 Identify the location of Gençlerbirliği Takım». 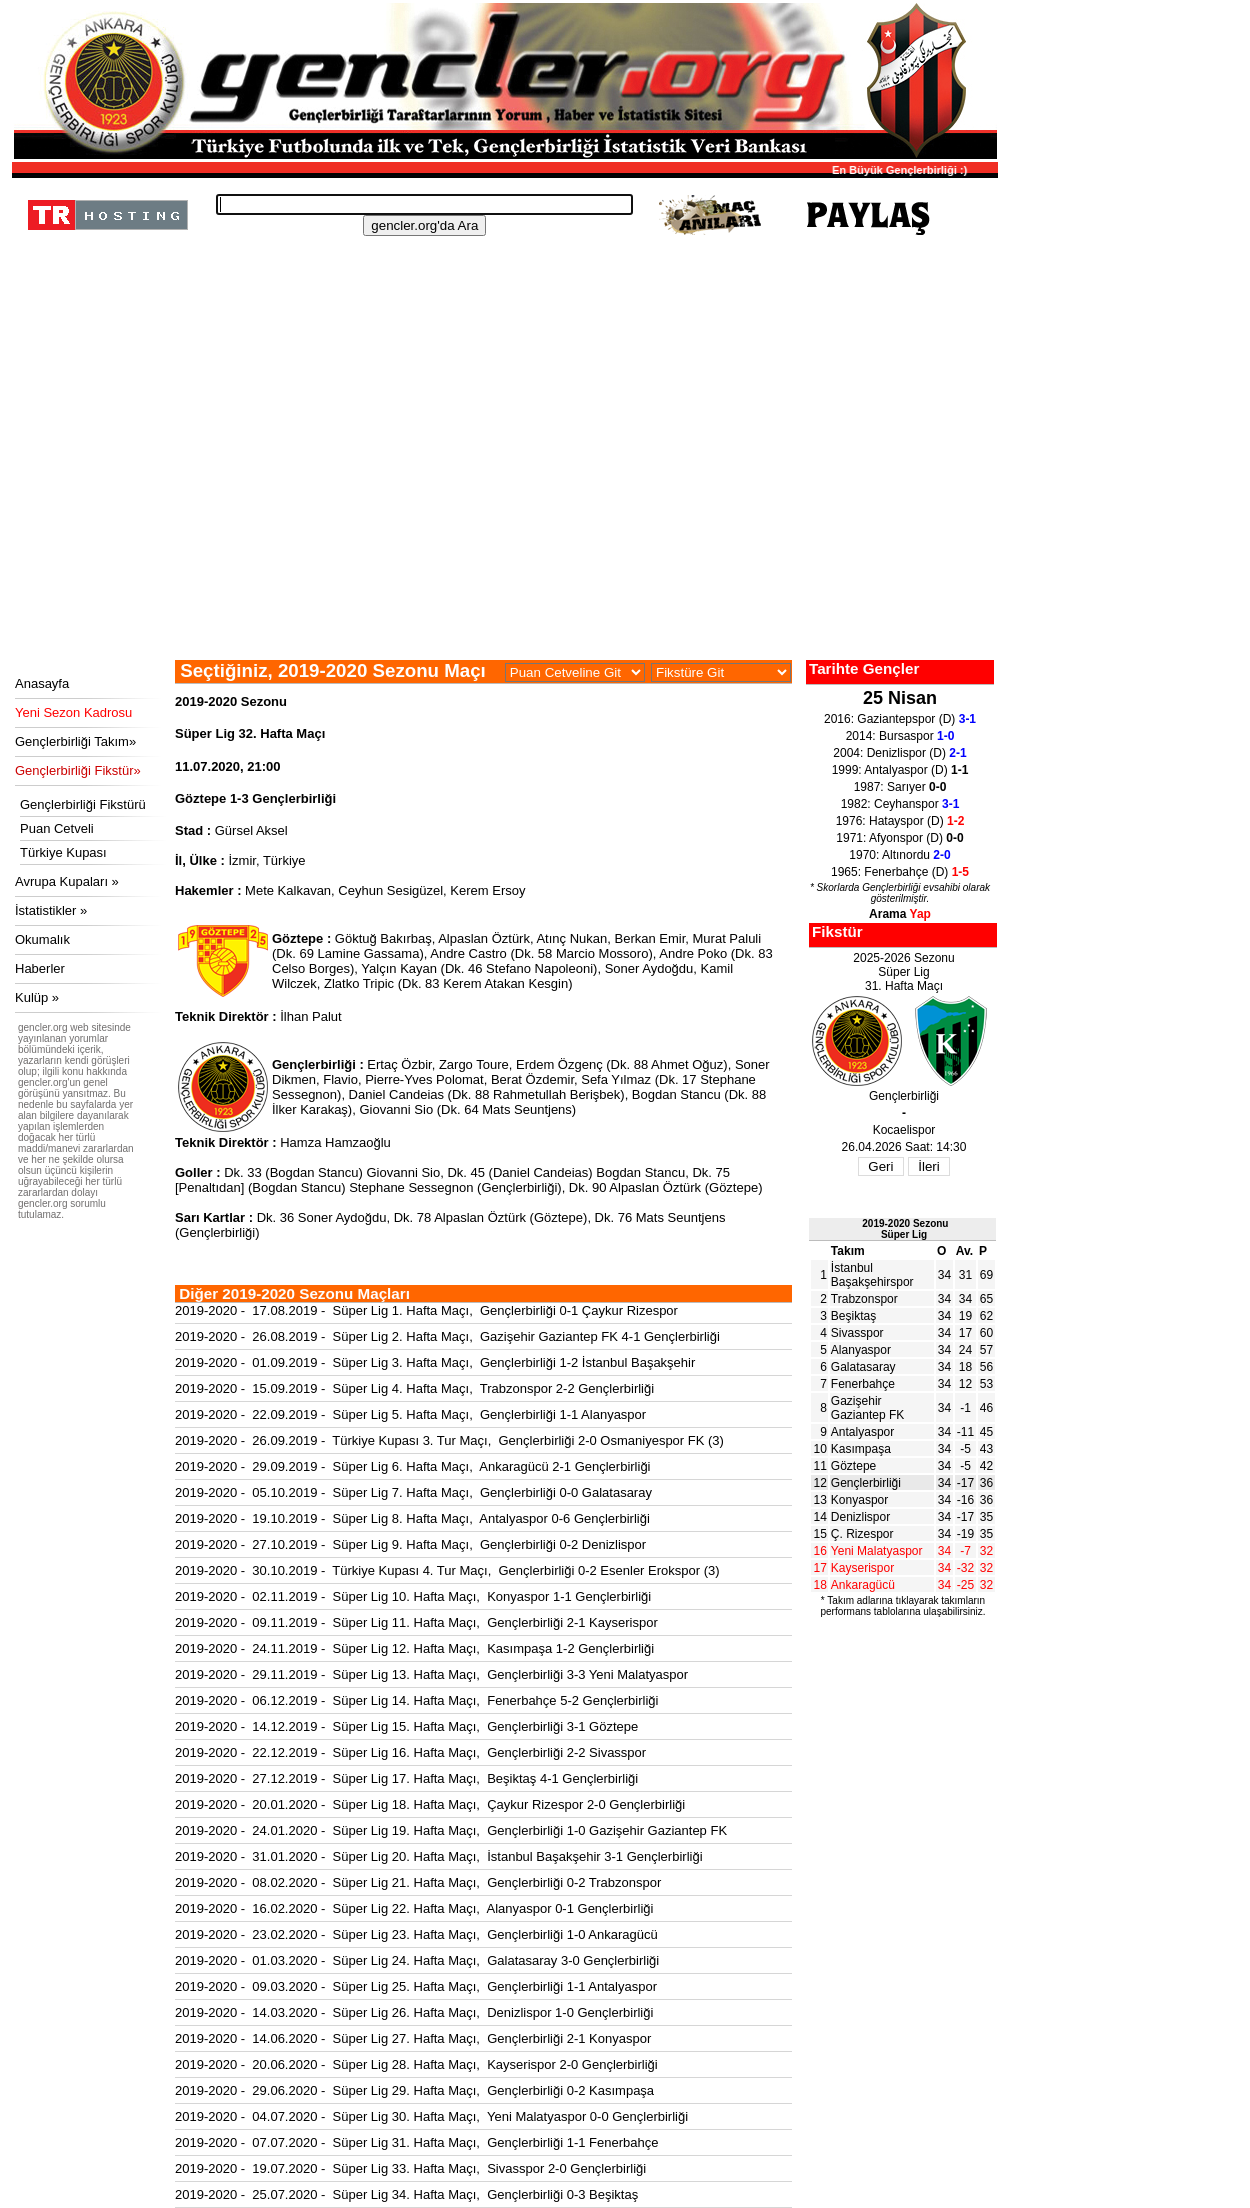
(75, 741).